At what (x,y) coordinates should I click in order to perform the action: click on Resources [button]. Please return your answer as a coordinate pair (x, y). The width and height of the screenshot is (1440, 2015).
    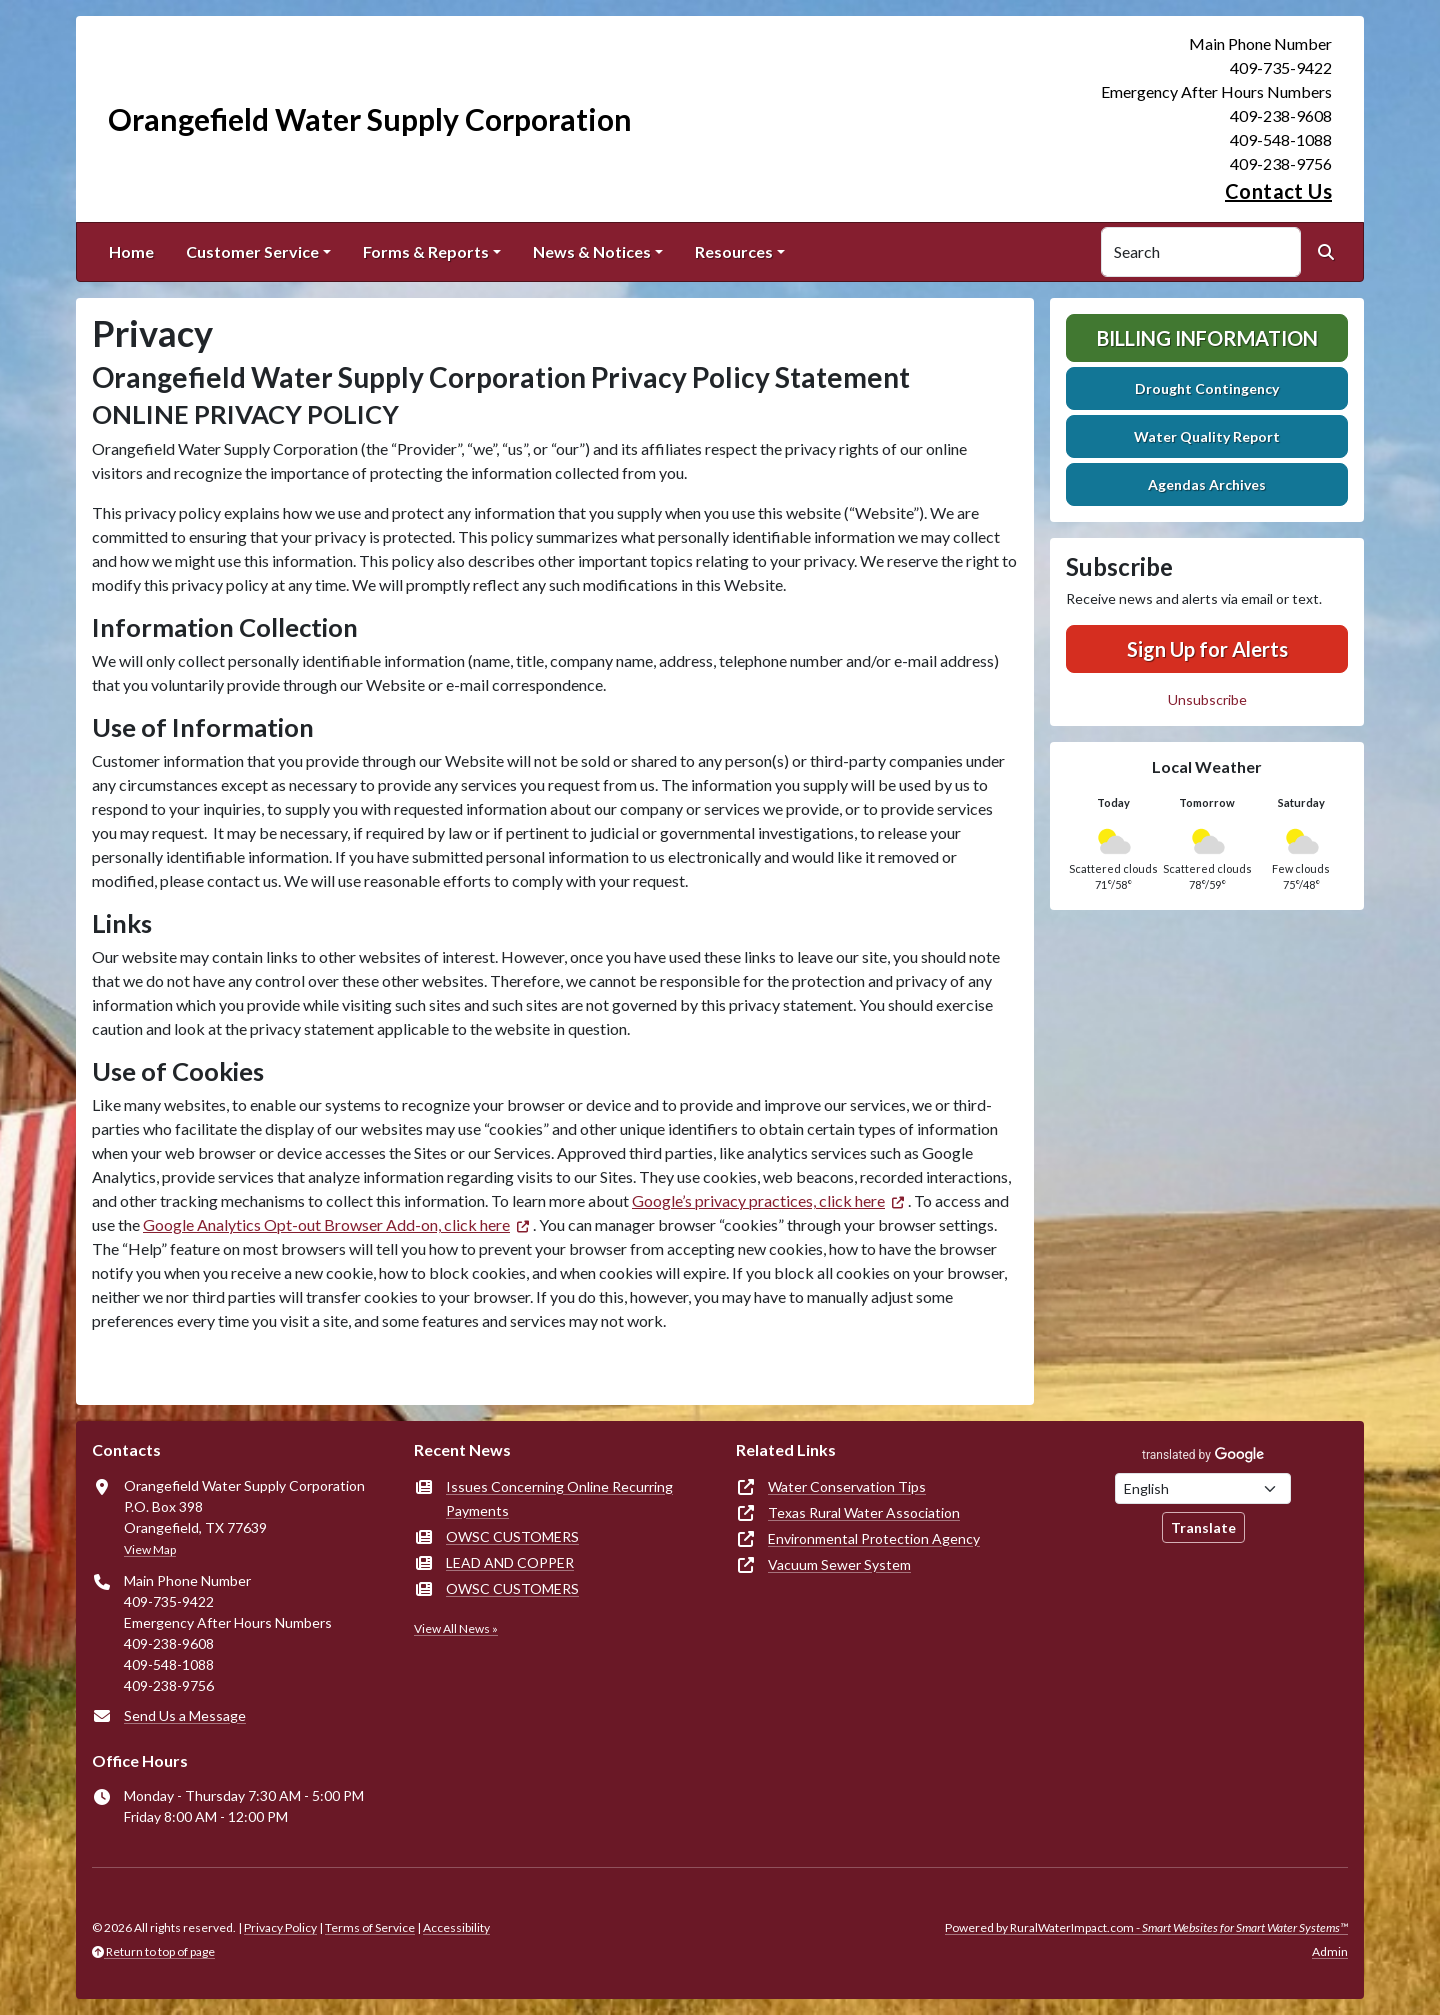
    Looking at the image, I should click on (734, 251).